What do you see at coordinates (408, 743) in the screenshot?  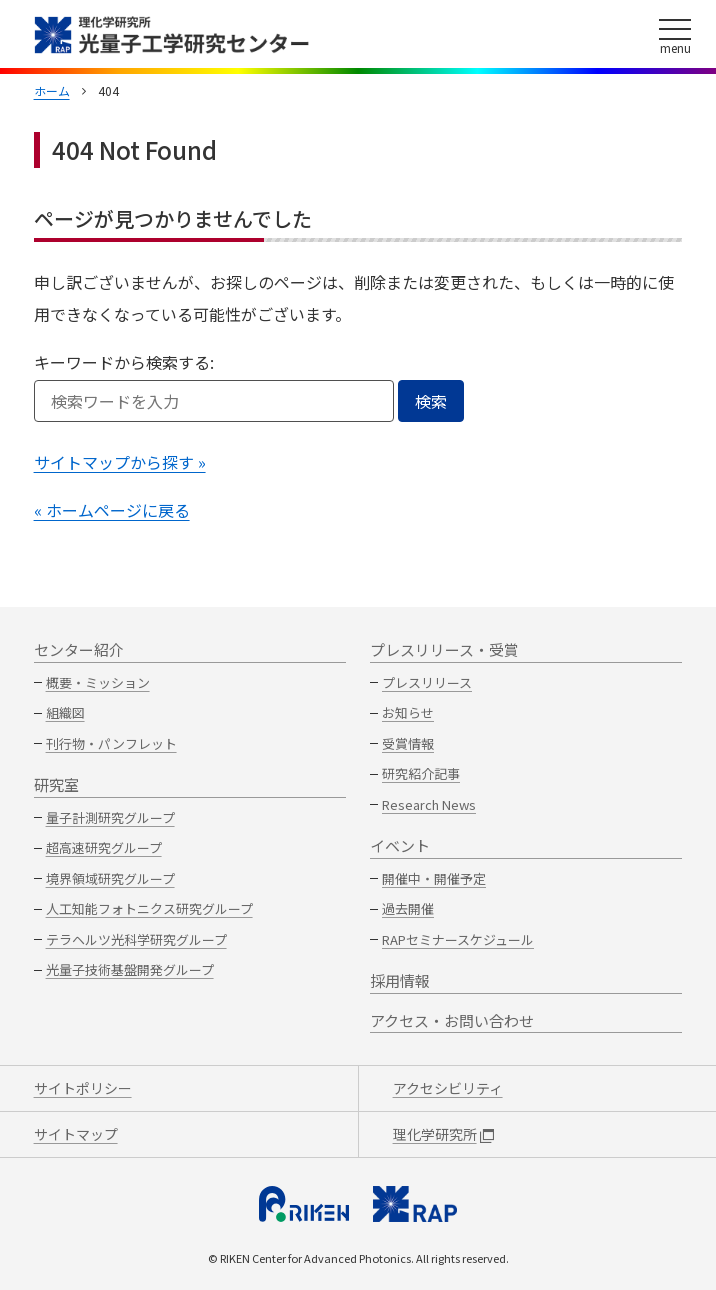 I see `受賞情報` at bounding box center [408, 743].